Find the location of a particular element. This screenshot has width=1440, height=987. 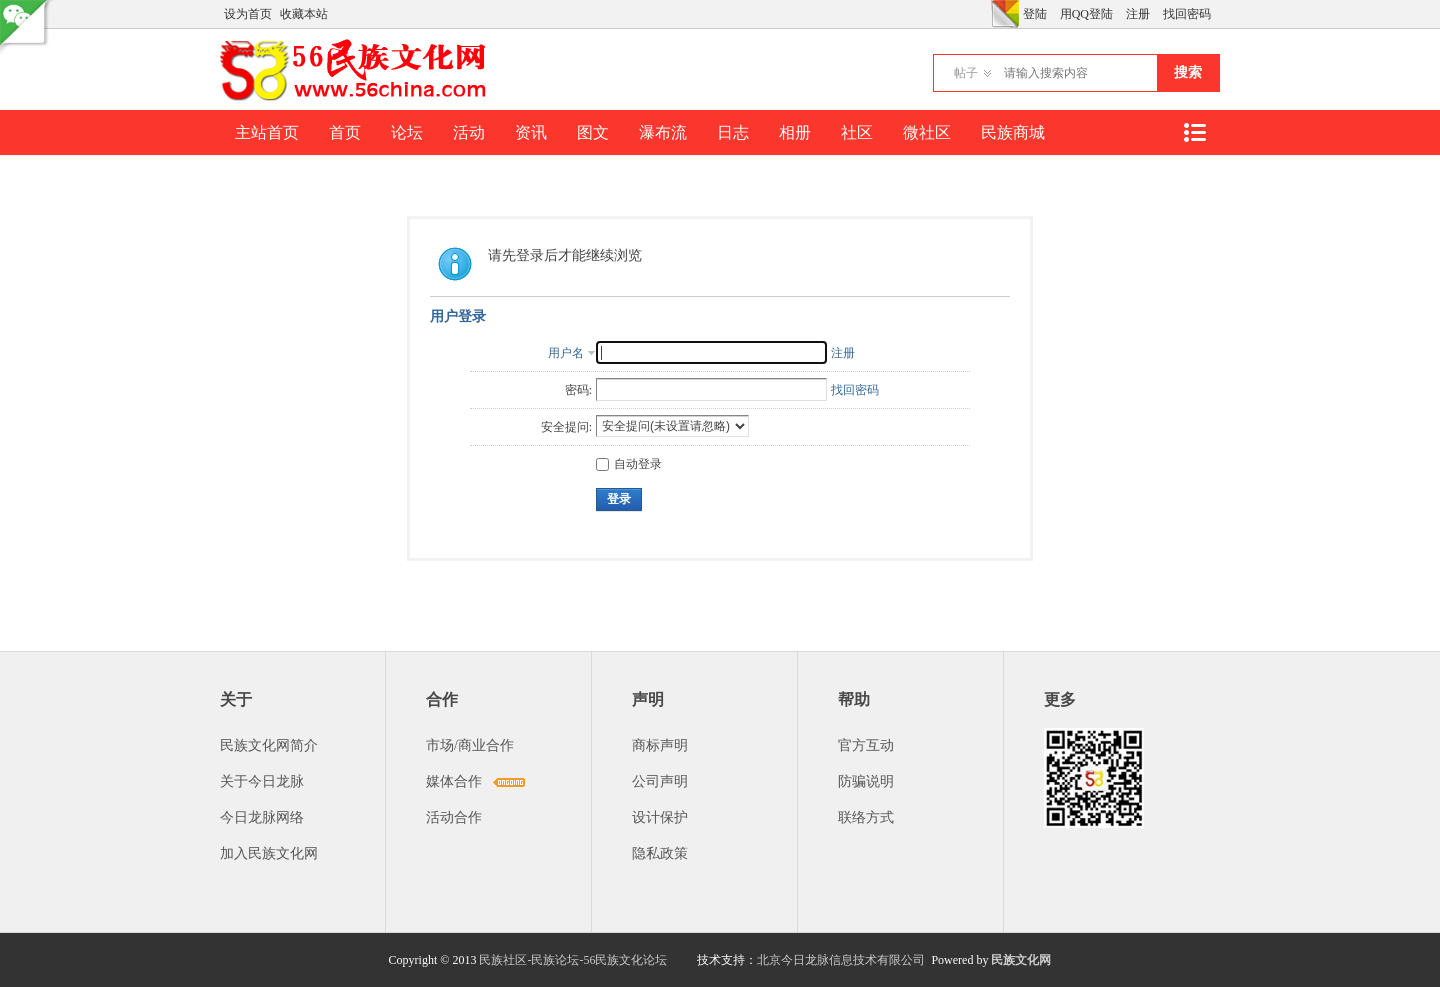

找回密码 is located at coordinates (1187, 14).